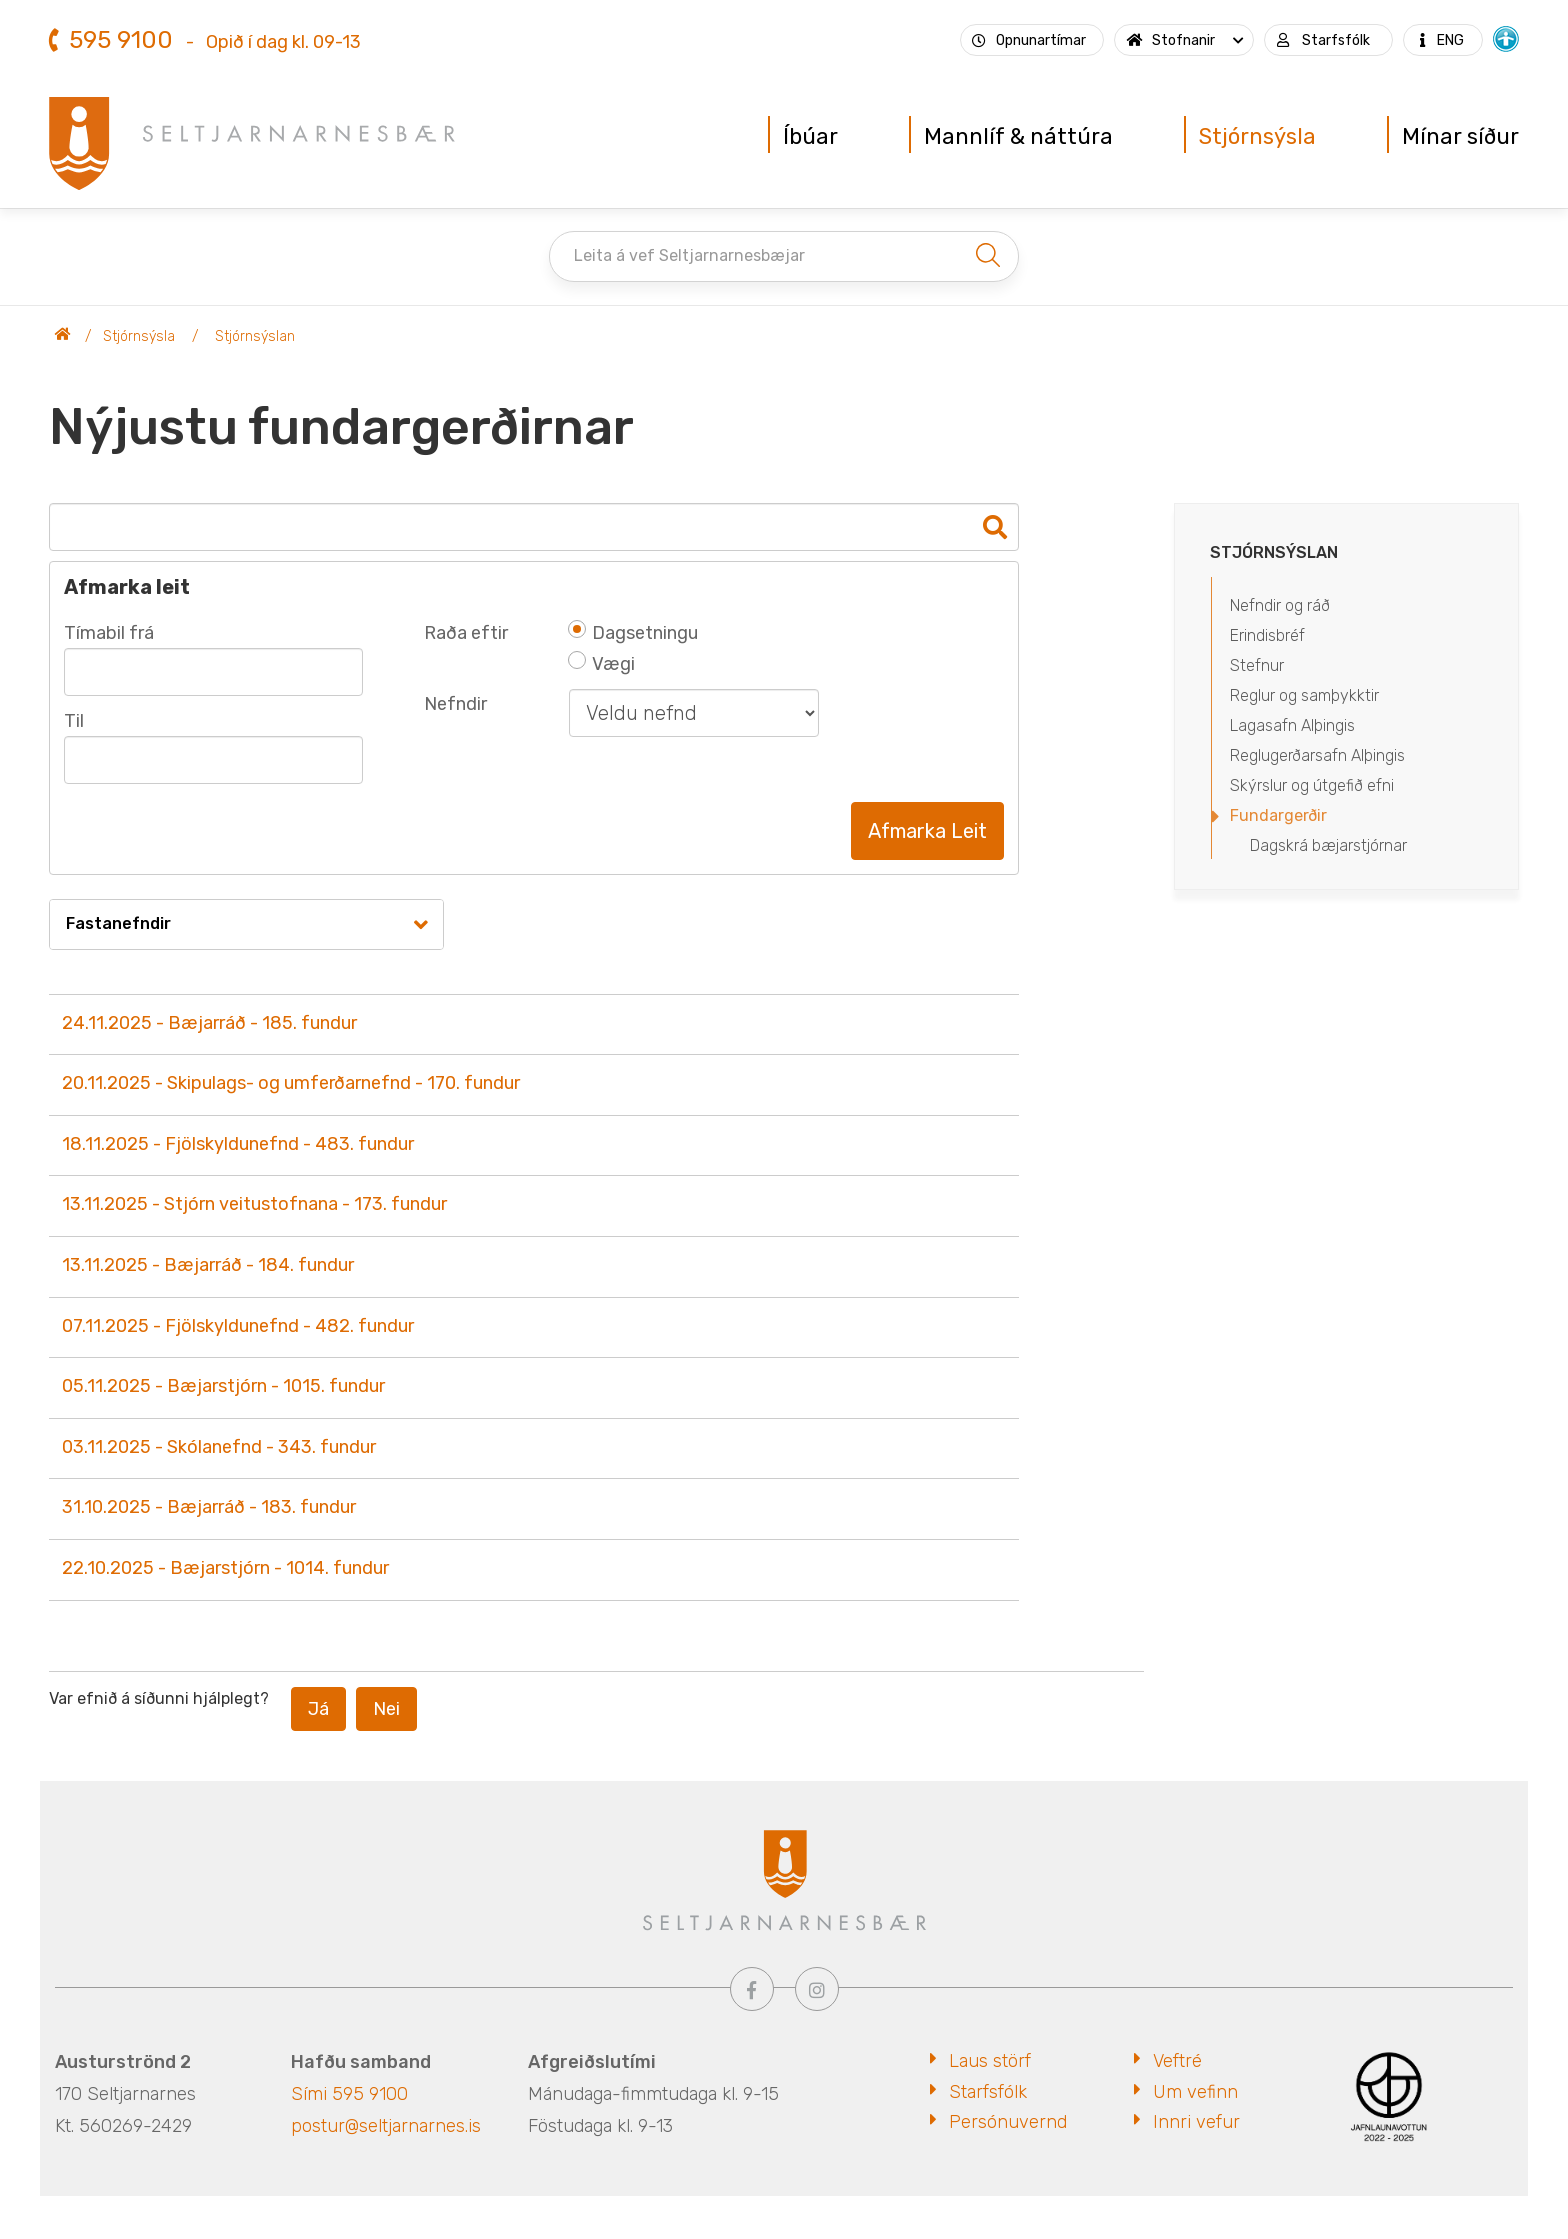 This screenshot has width=1568, height=2239. I want to click on Dagsetningu, so click(633, 633).